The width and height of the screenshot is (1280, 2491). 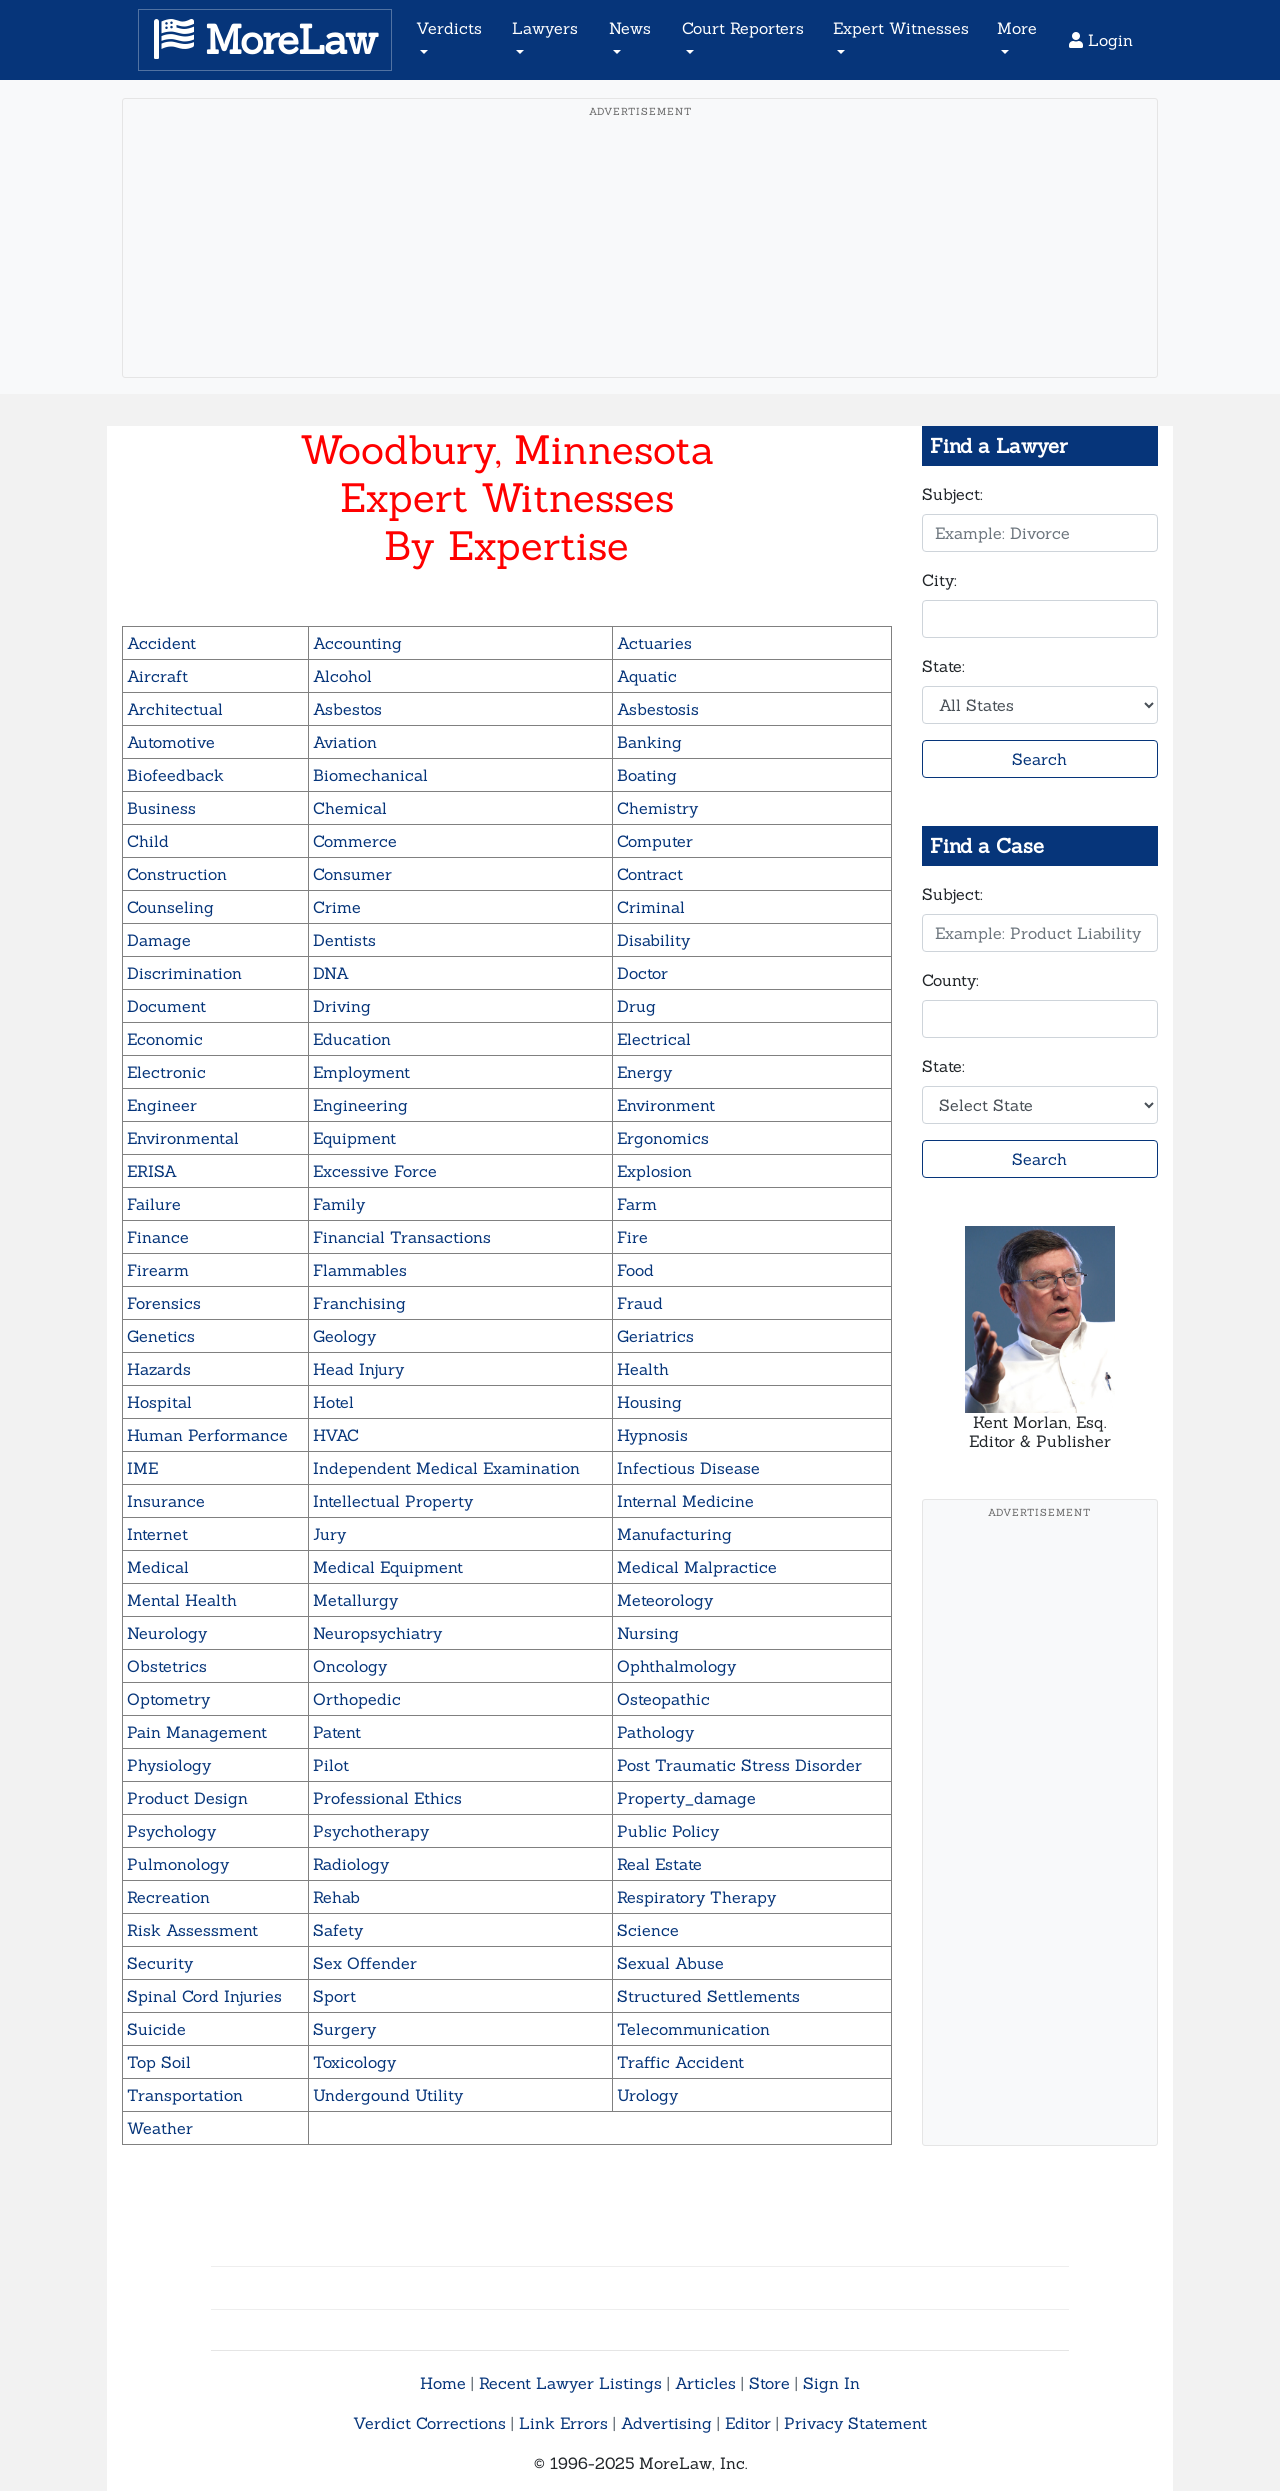 I want to click on Public Policy, so click(x=668, y=1831).